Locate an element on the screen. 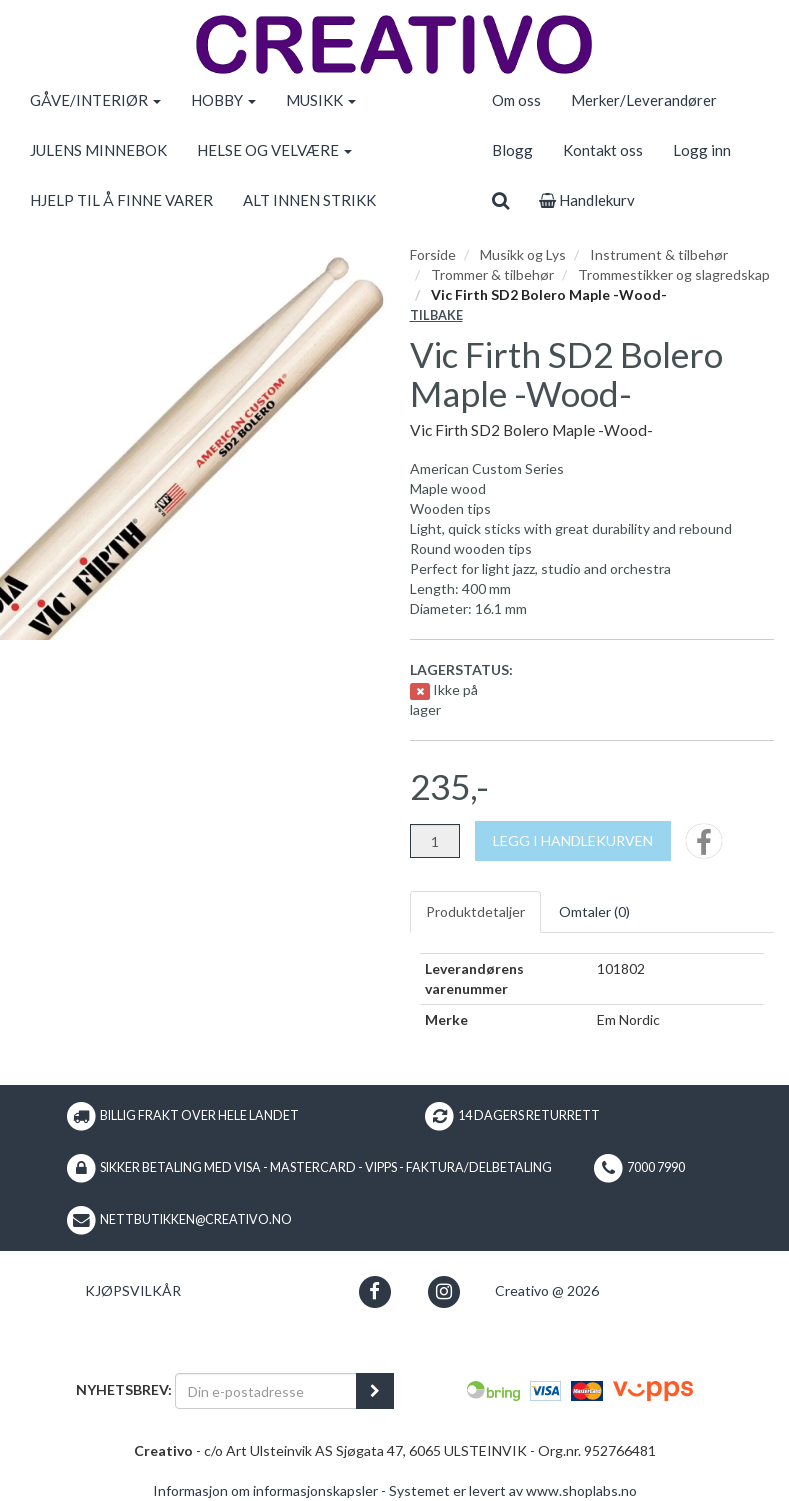  Trommer & tilbehør is located at coordinates (492, 274).